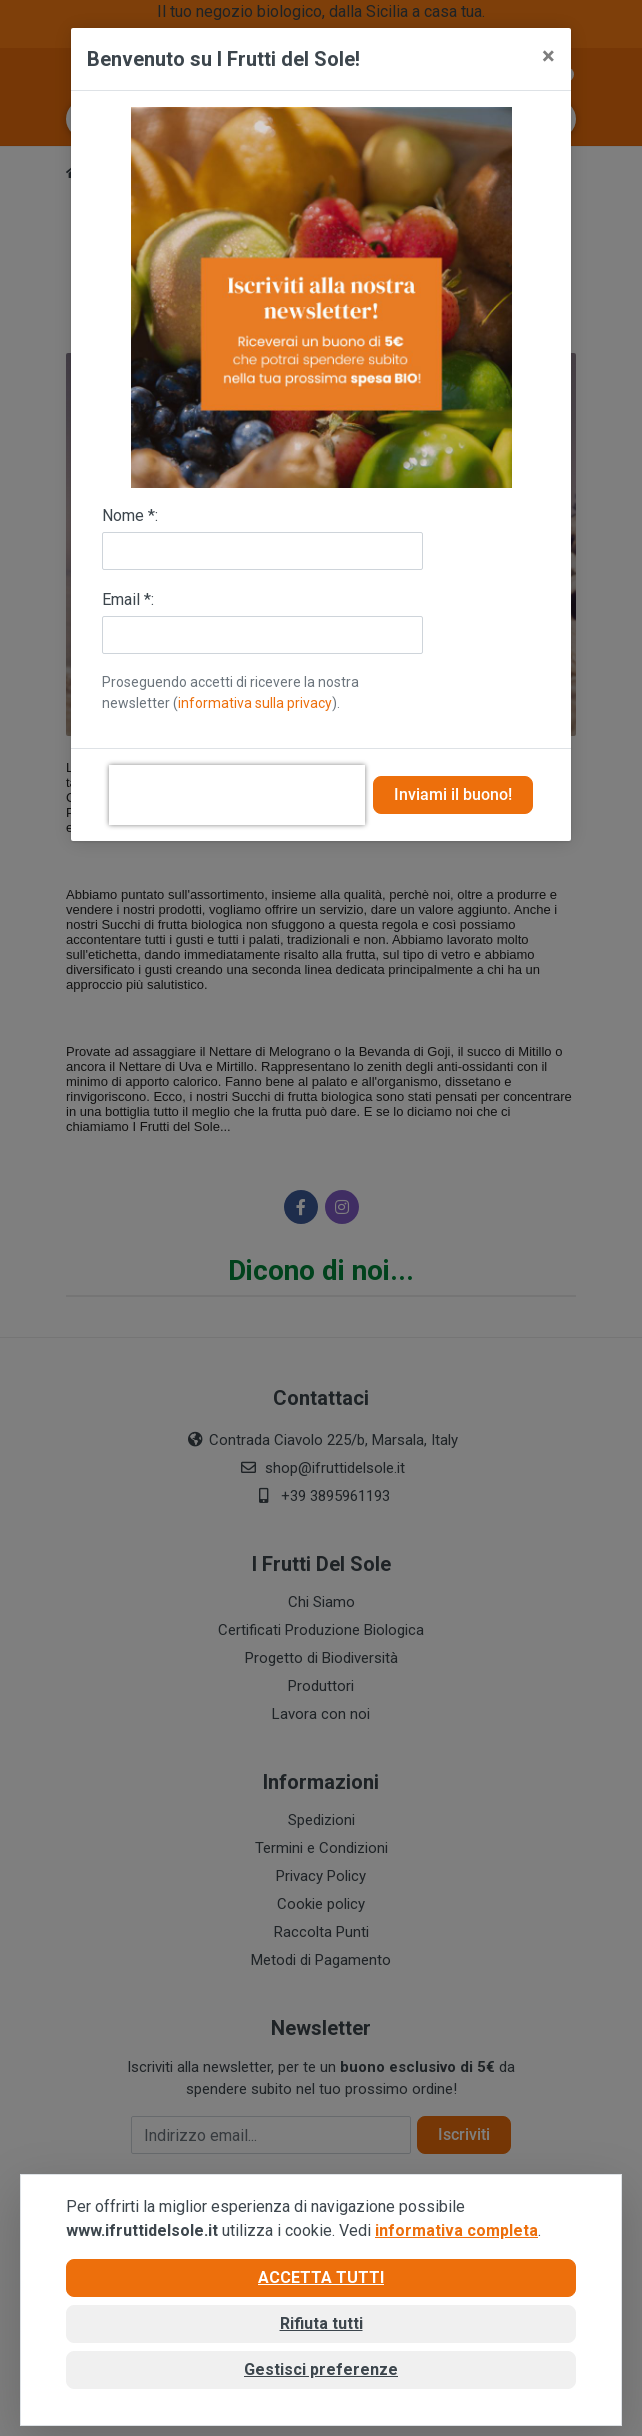  What do you see at coordinates (237, 795) in the screenshot?
I see `[presentation]` at bounding box center [237, 795].